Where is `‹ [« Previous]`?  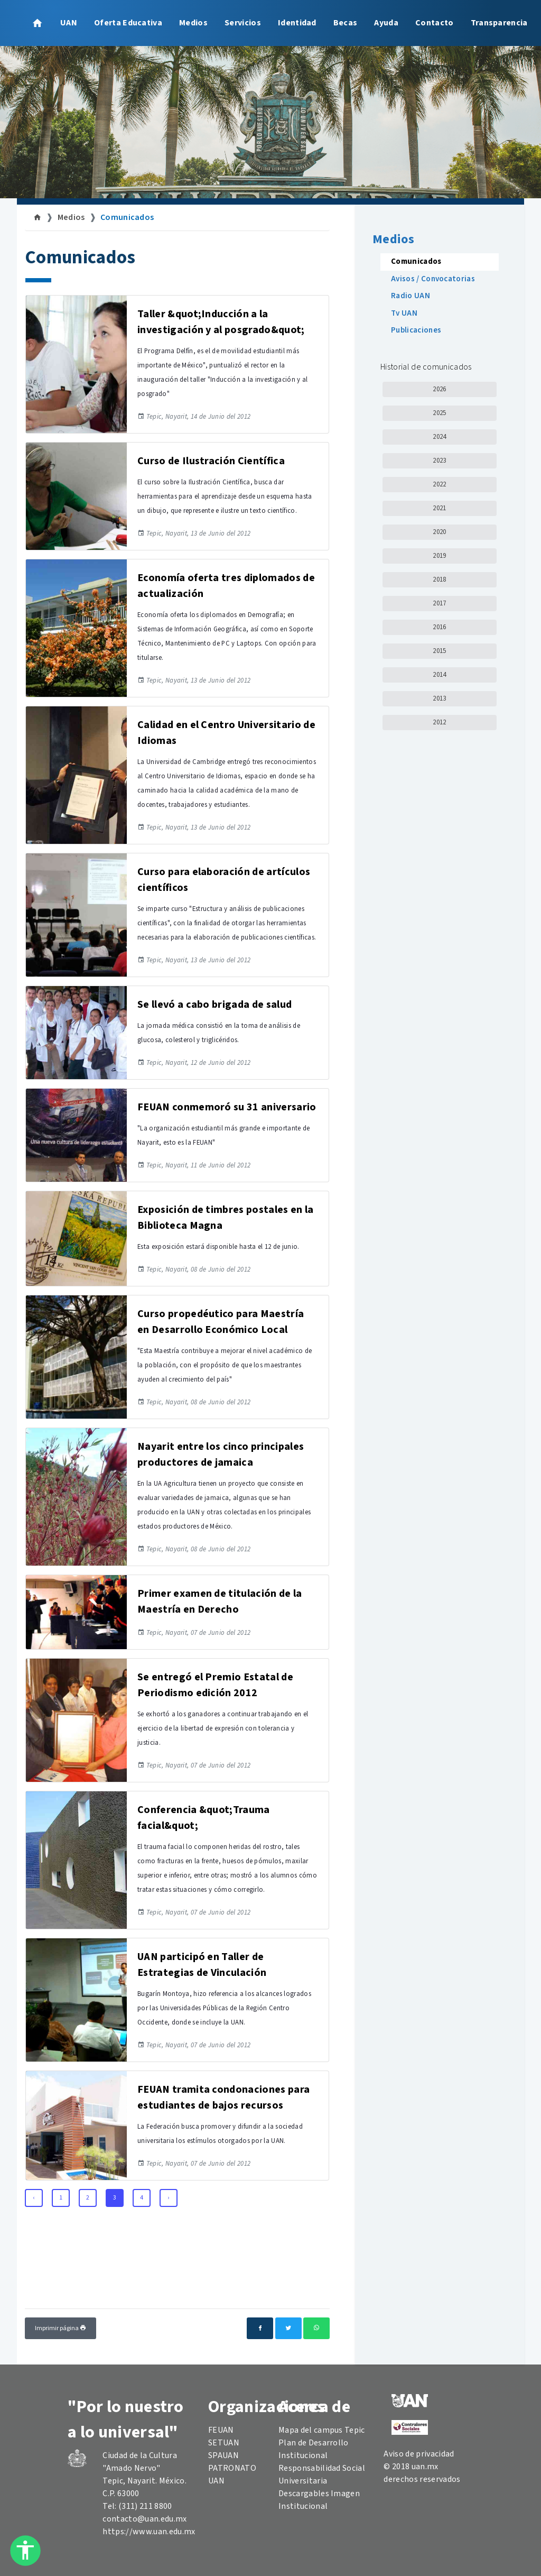 ‹ [« Previous] is located at coordinates (33, 2197).